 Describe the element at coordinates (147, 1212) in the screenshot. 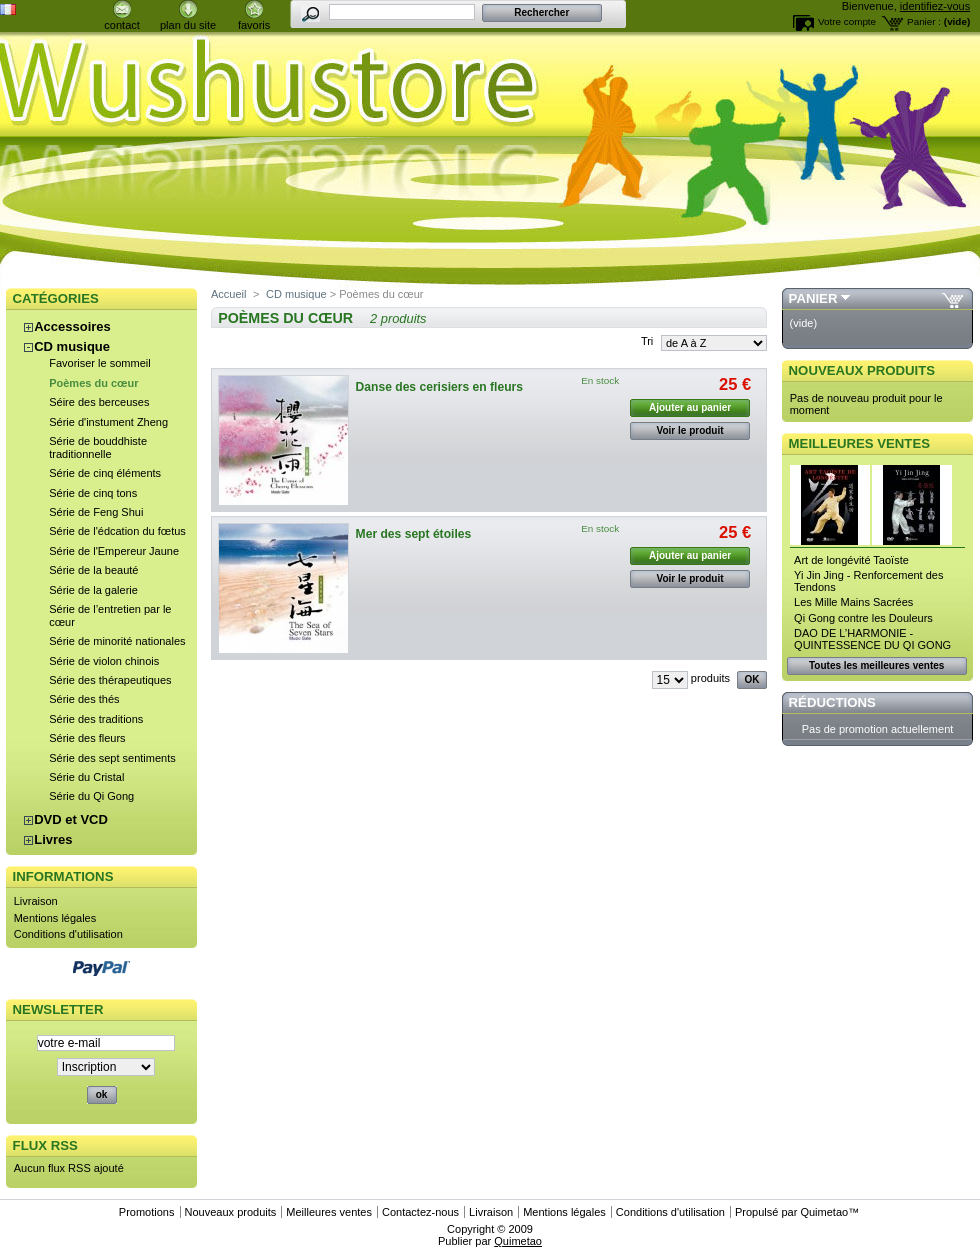

I see `Promotions` at that location.